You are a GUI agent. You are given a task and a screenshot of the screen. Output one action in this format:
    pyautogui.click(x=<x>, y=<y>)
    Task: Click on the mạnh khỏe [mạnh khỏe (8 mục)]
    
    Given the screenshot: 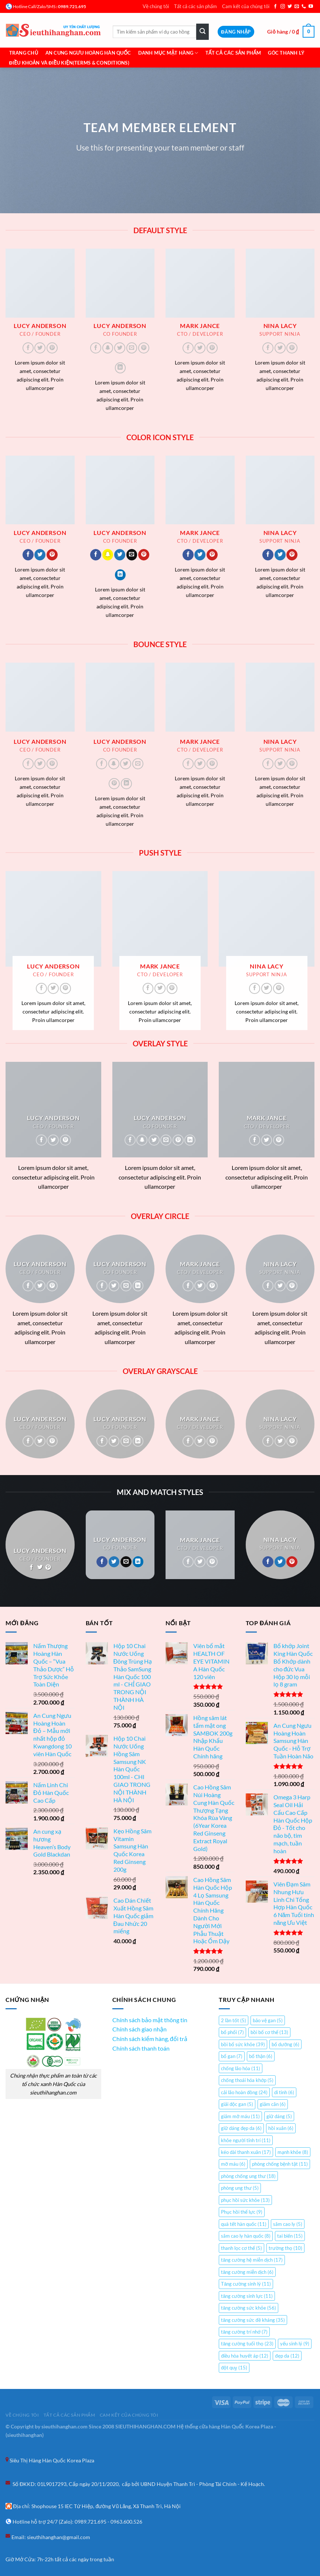 What is the action you would take?
    pyautogui.click(x=293, y=2152)
    